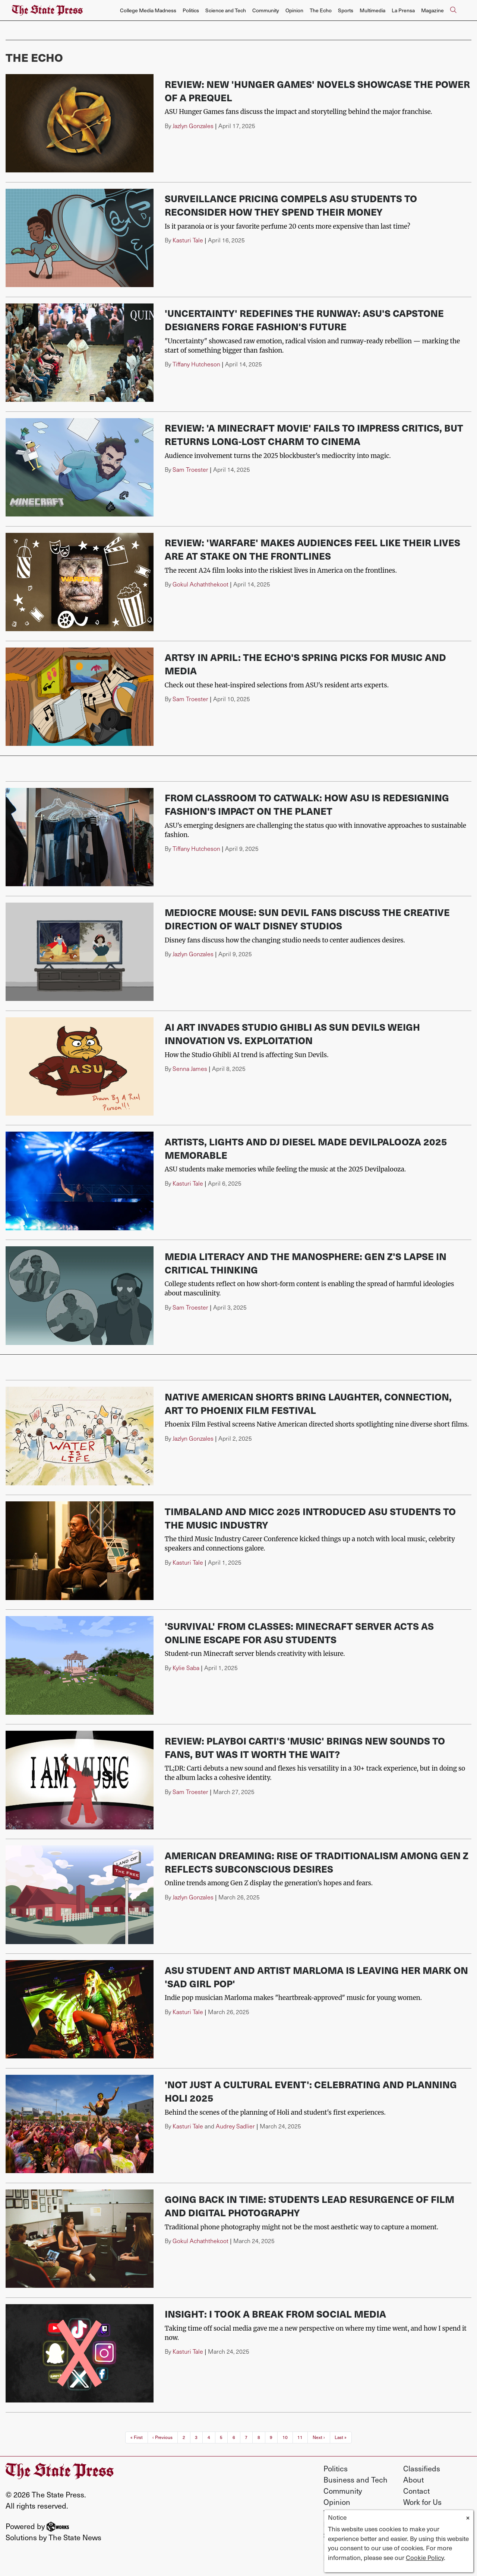 Image resolution: width=477 pixels, height=2576 pixels. What do you see at coordinates (413, 2479) in the screenshot?
I see `About` at bounding box center [413, 2479].